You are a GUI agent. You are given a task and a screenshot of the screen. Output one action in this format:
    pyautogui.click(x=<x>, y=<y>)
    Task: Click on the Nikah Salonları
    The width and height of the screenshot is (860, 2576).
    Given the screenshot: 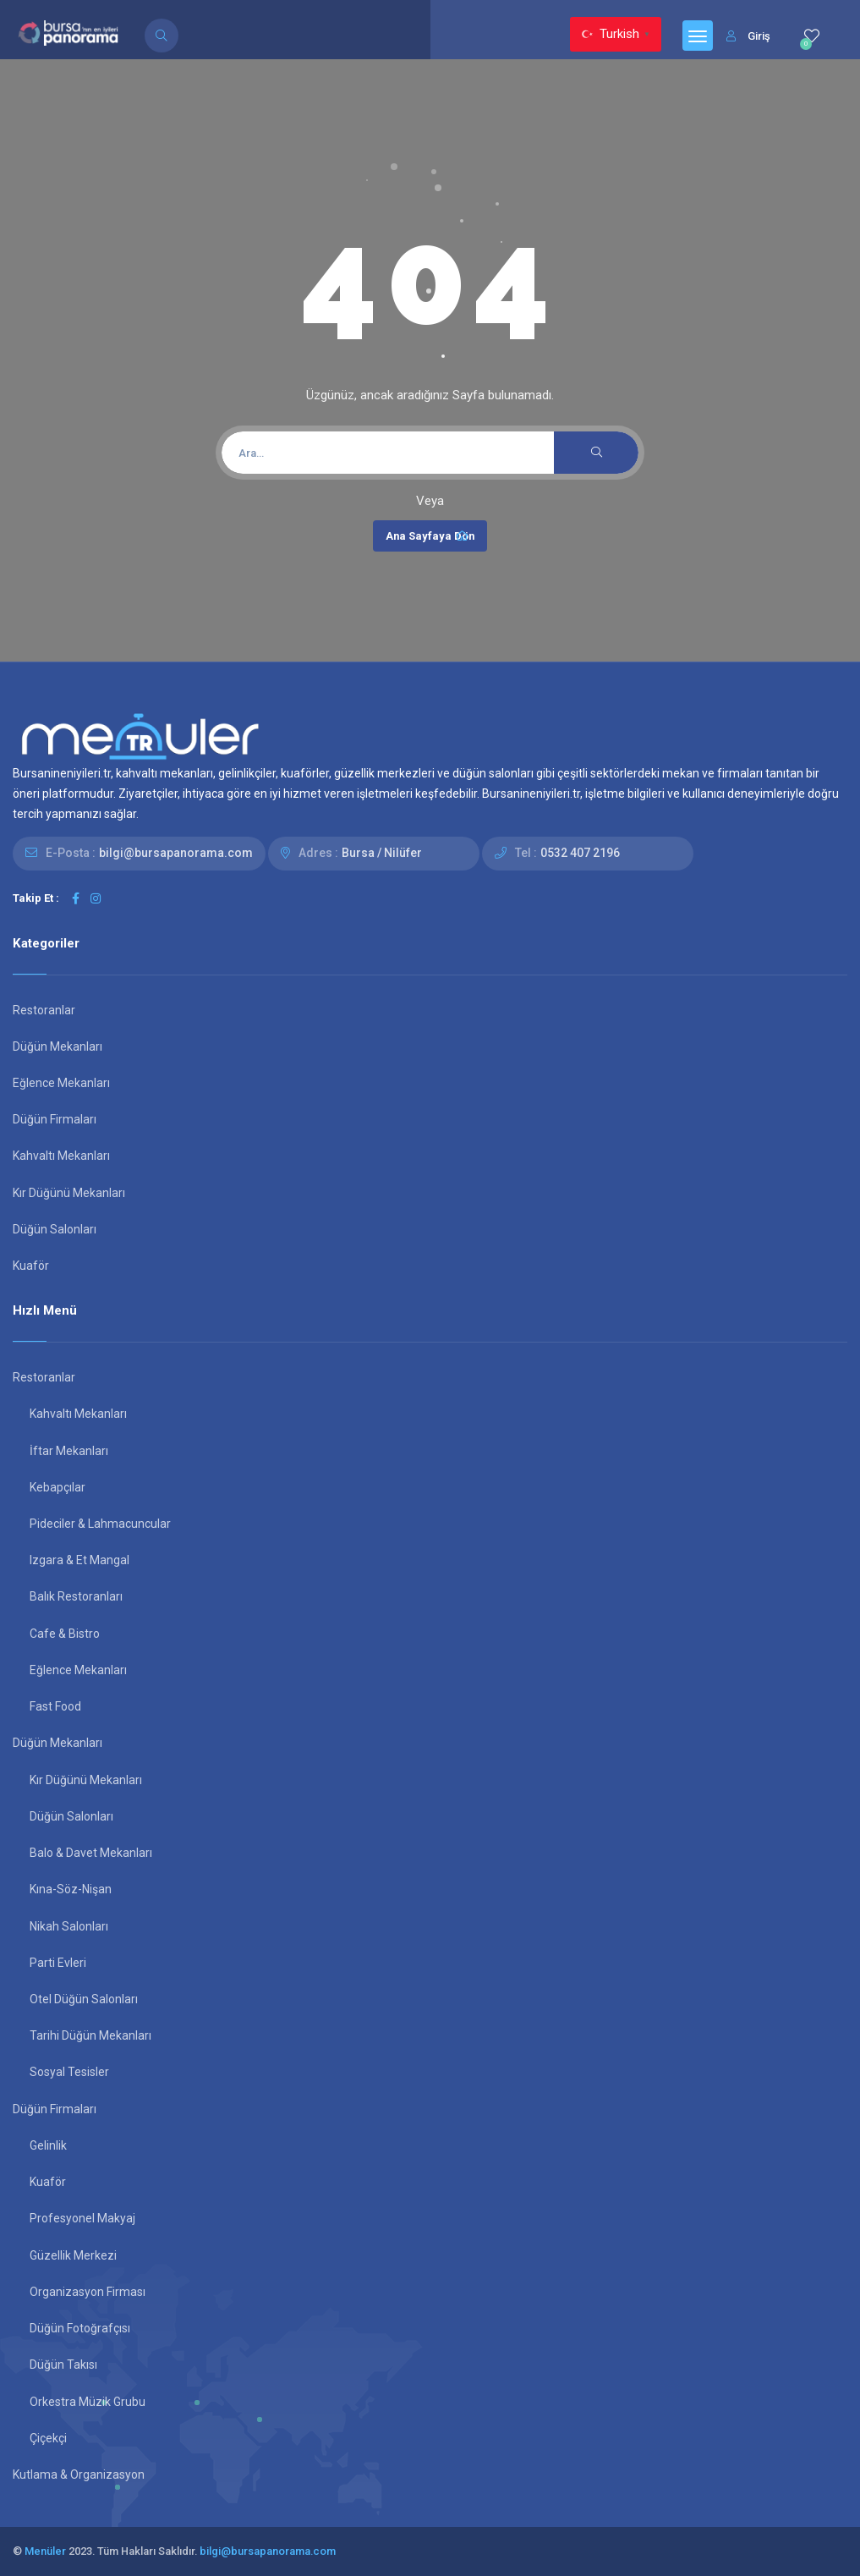 What is the action you would take?
    pyautogui.click(x=69, y=1926)
    